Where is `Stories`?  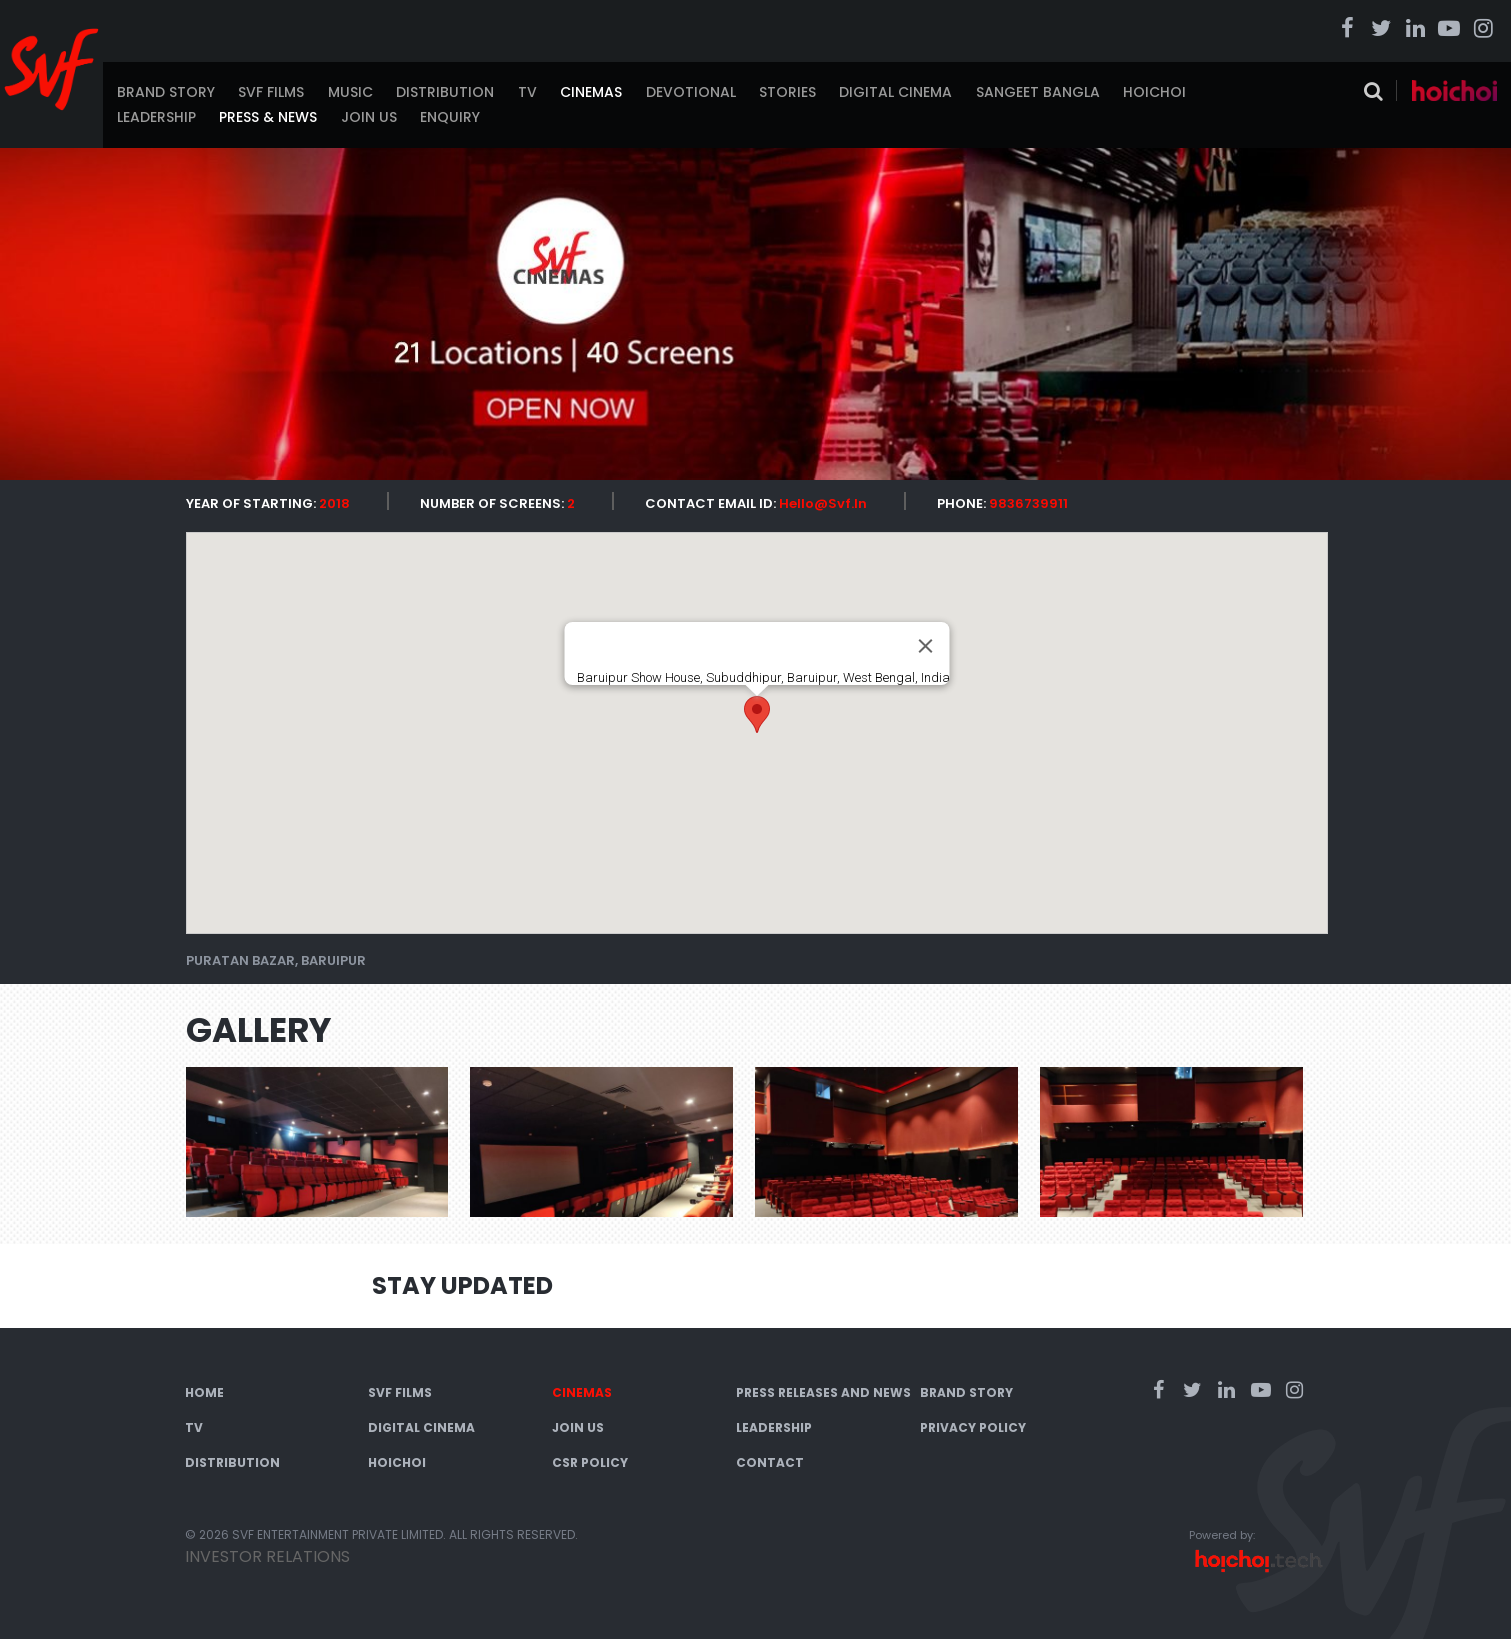
Stories is located at coordinates (787, 92).